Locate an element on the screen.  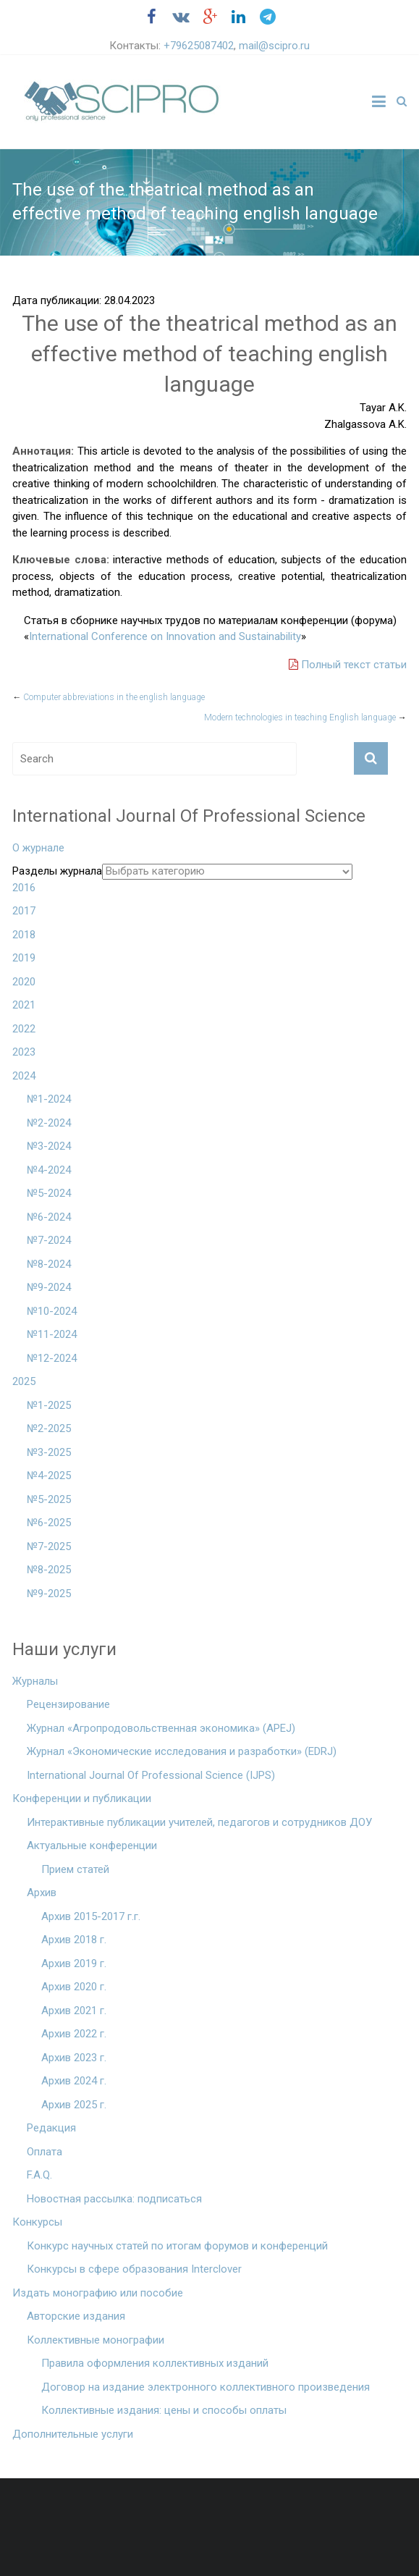
№8-2025 is located at coordinates (49, 1569).